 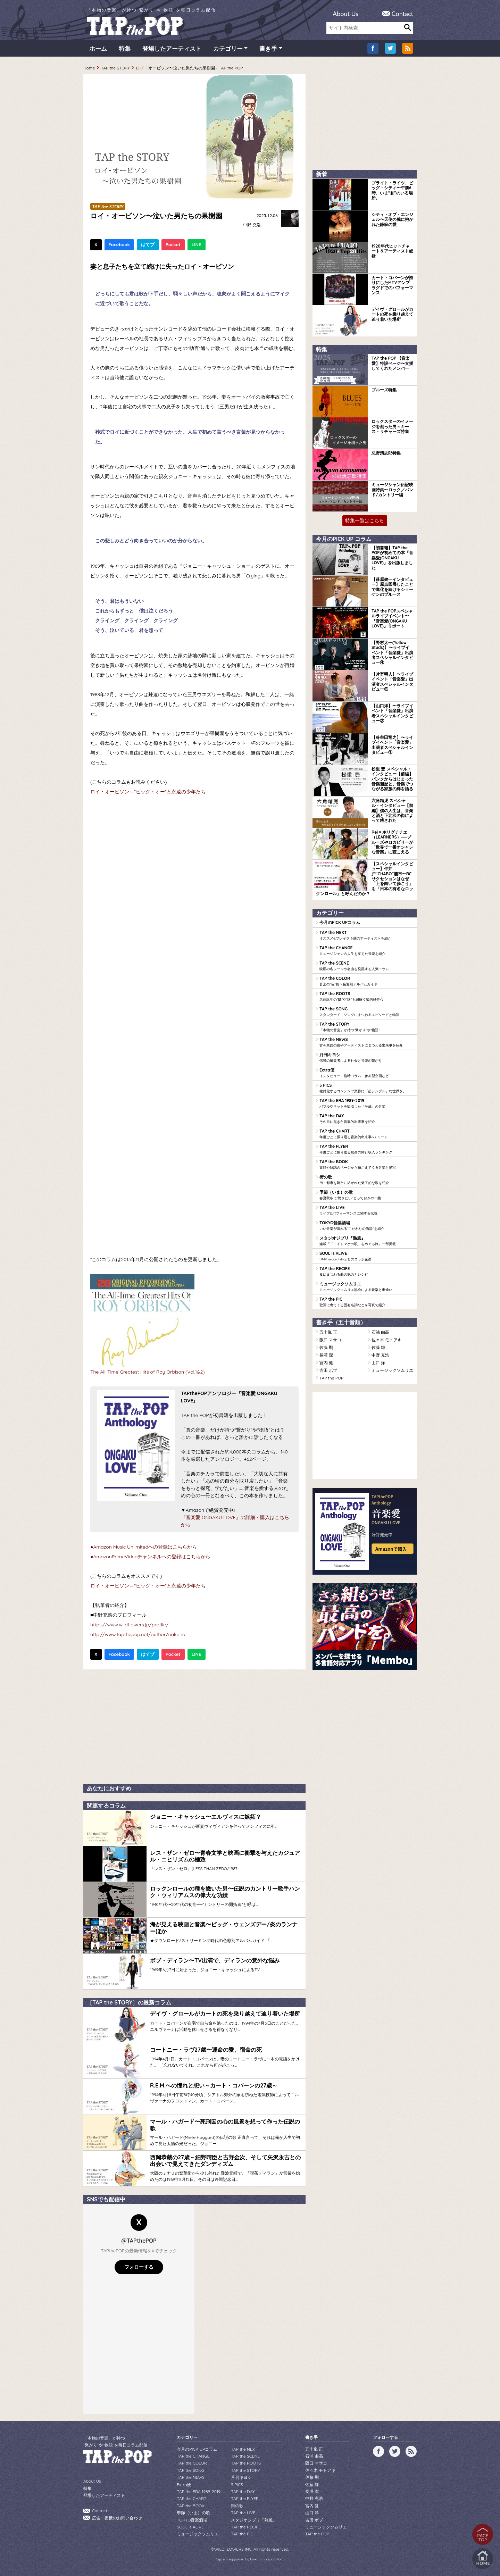 I want to click on ●Amazon Music Unlimitedへの登録はこちらから, so click(x=143, y=1547).